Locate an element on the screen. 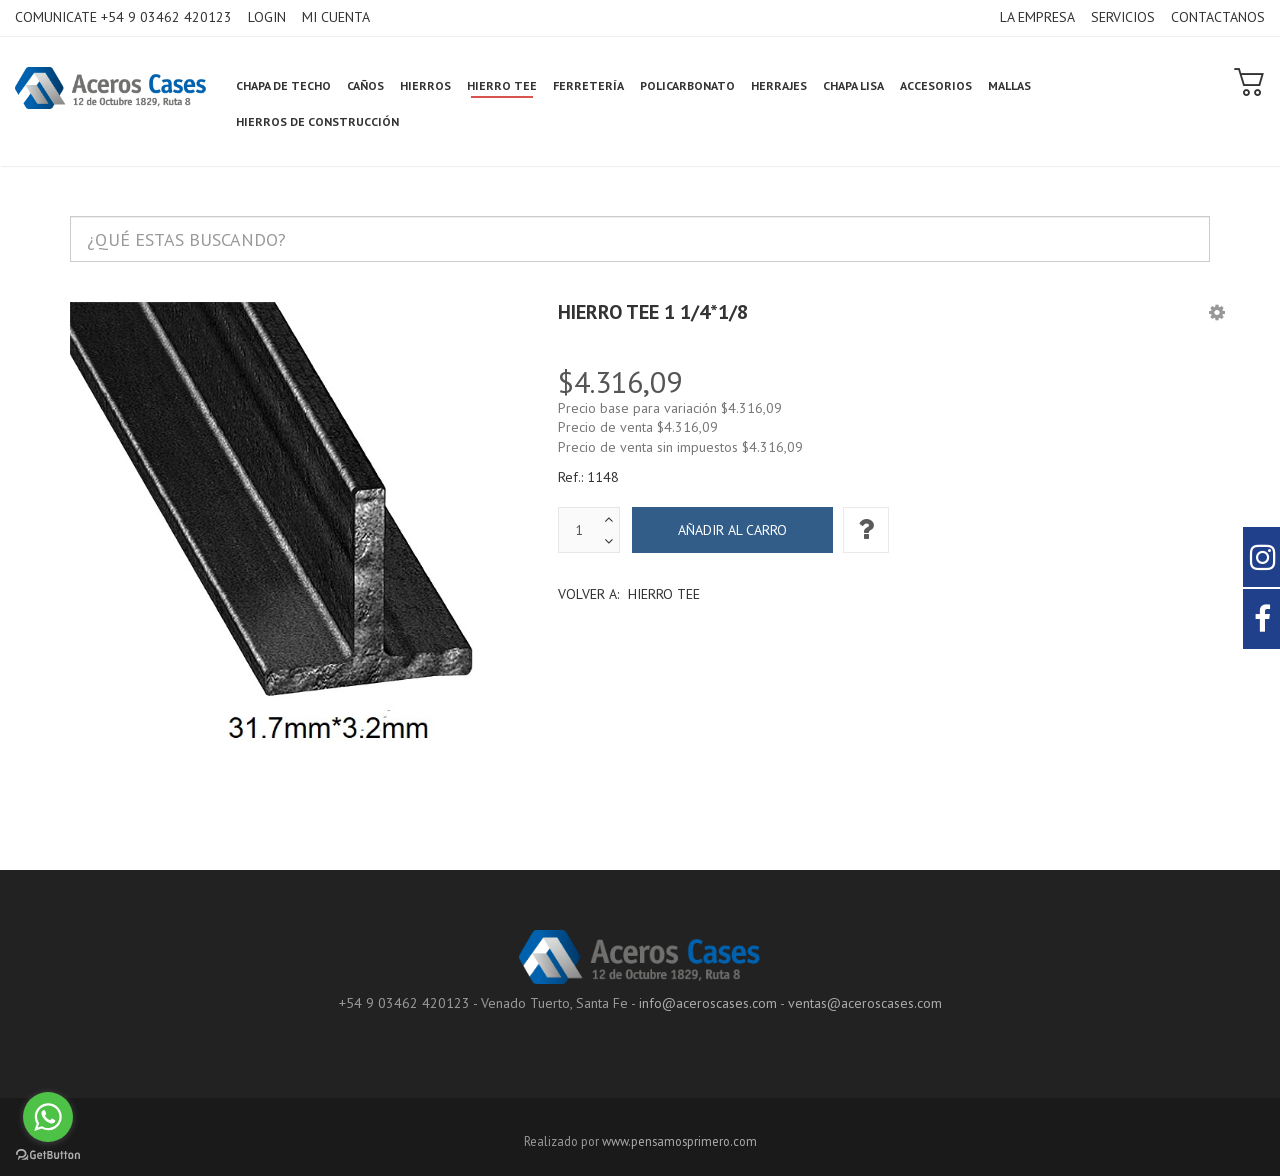 This screenshot has height=1176, width=1280. [Go to GetButton.io website] is located at coordinates (48, 1155).